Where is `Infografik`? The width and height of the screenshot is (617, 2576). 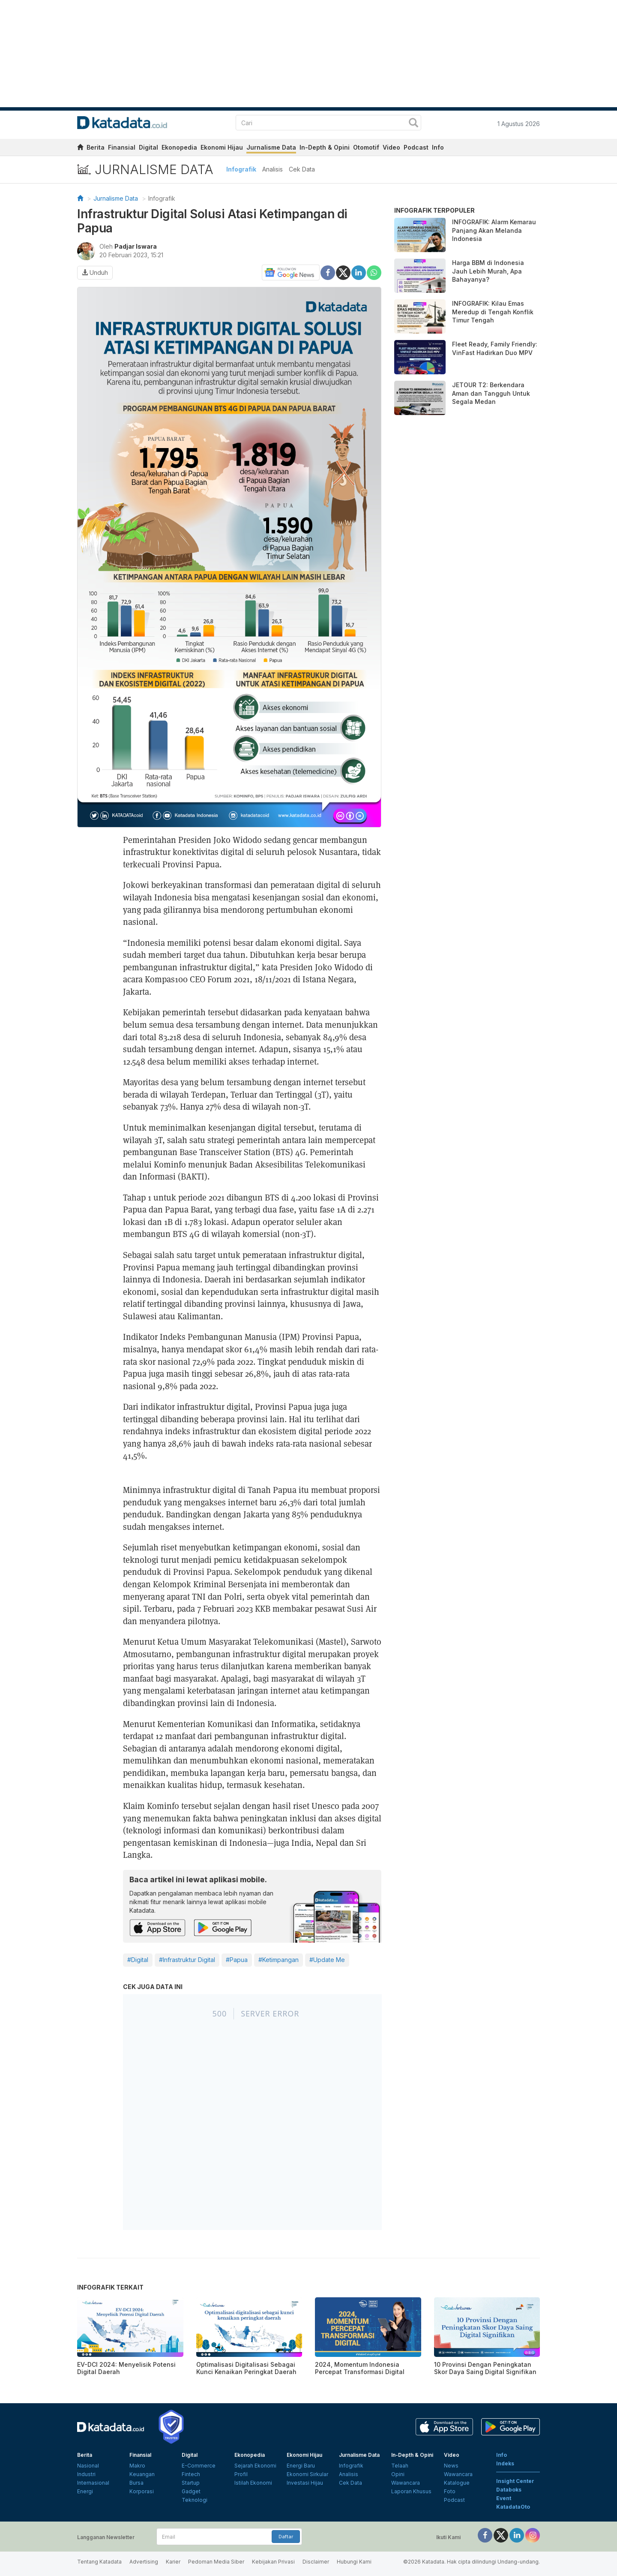
Infografik is located at coordinates (241, 169).